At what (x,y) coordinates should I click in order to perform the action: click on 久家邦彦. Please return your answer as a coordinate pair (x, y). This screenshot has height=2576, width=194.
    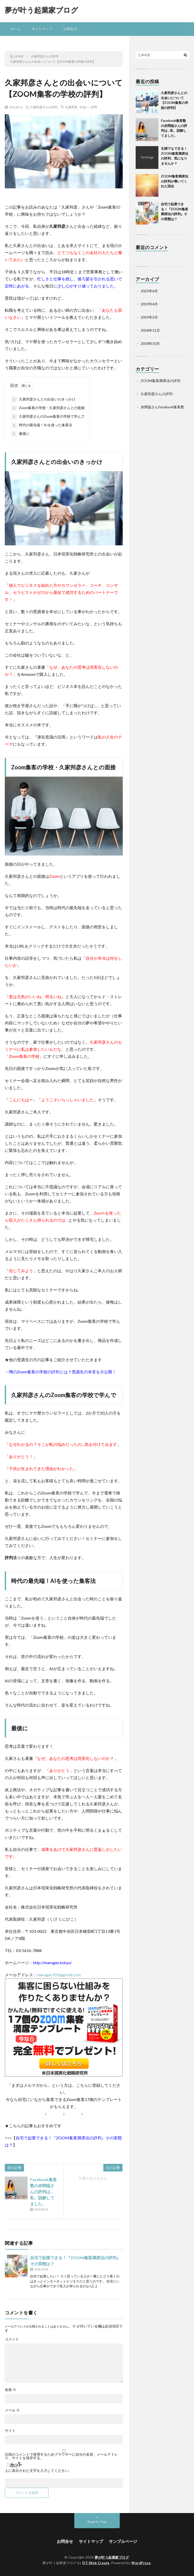
    Looking at the image, I should click on (71, 106).